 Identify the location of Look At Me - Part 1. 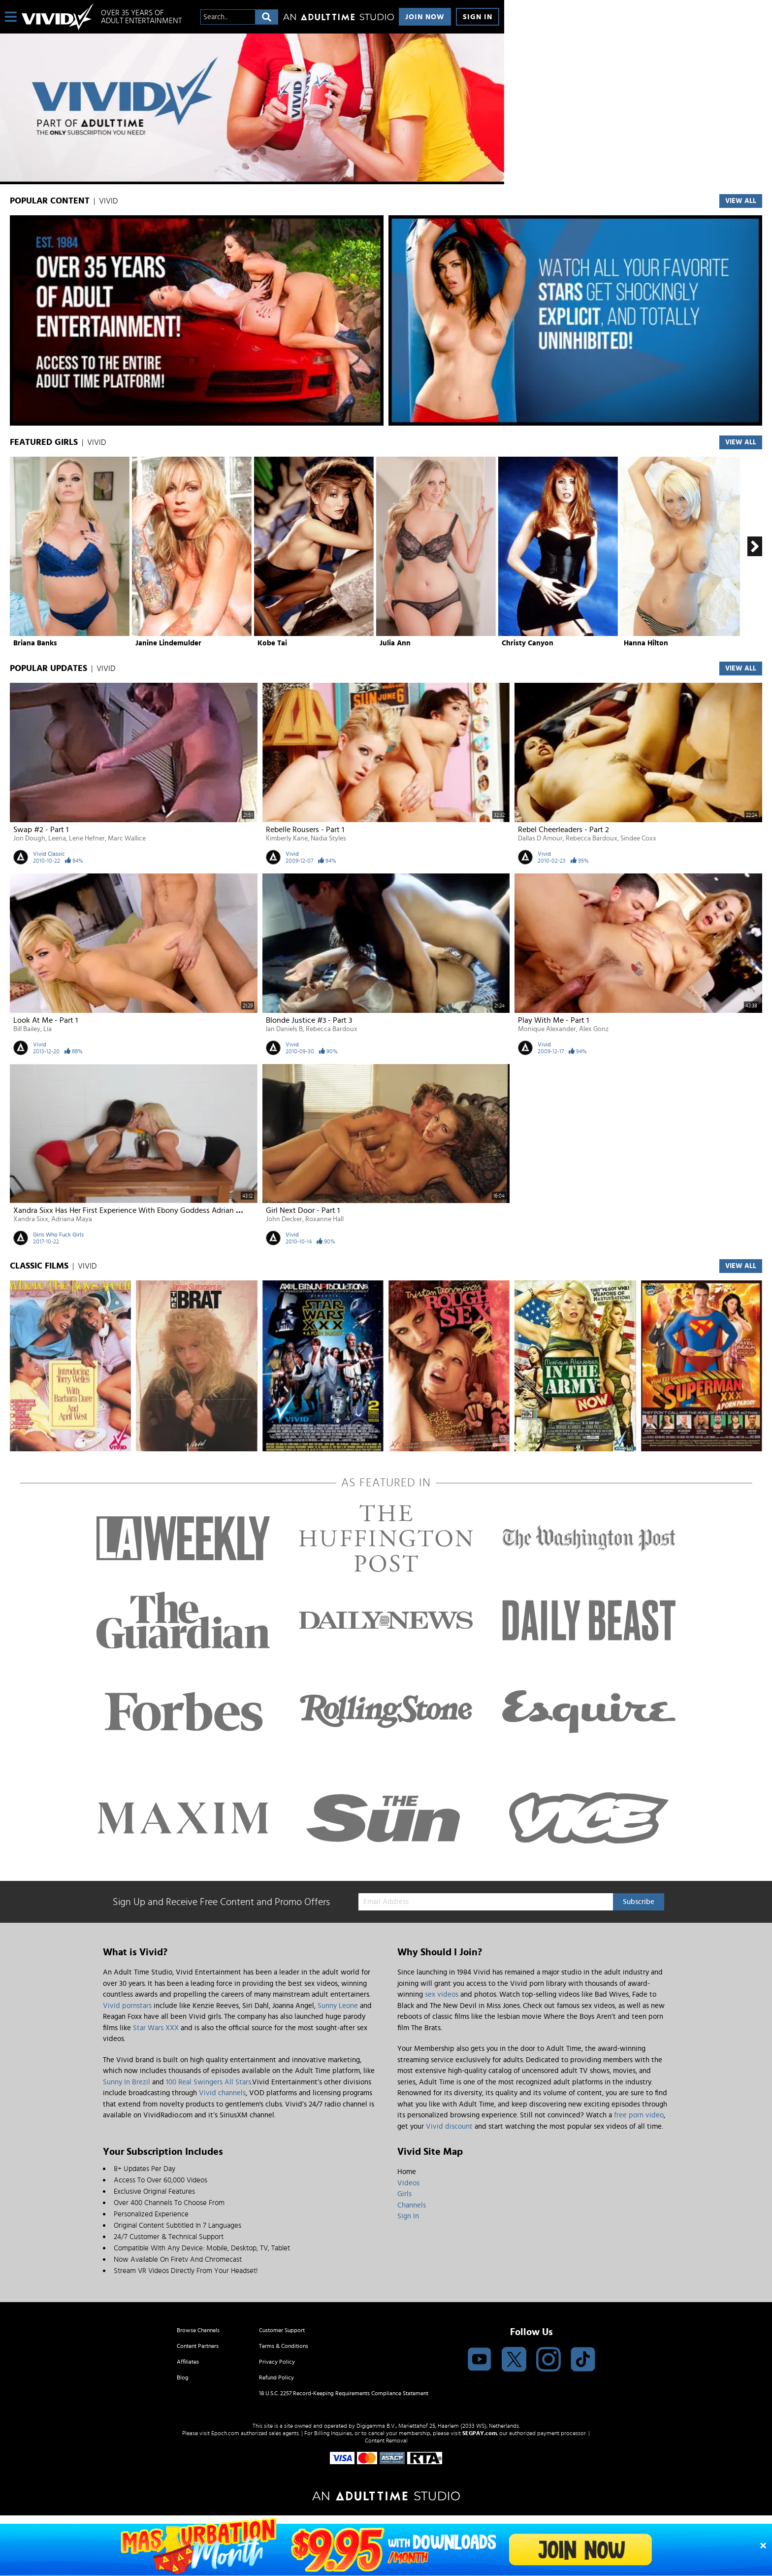
(45, 1020).